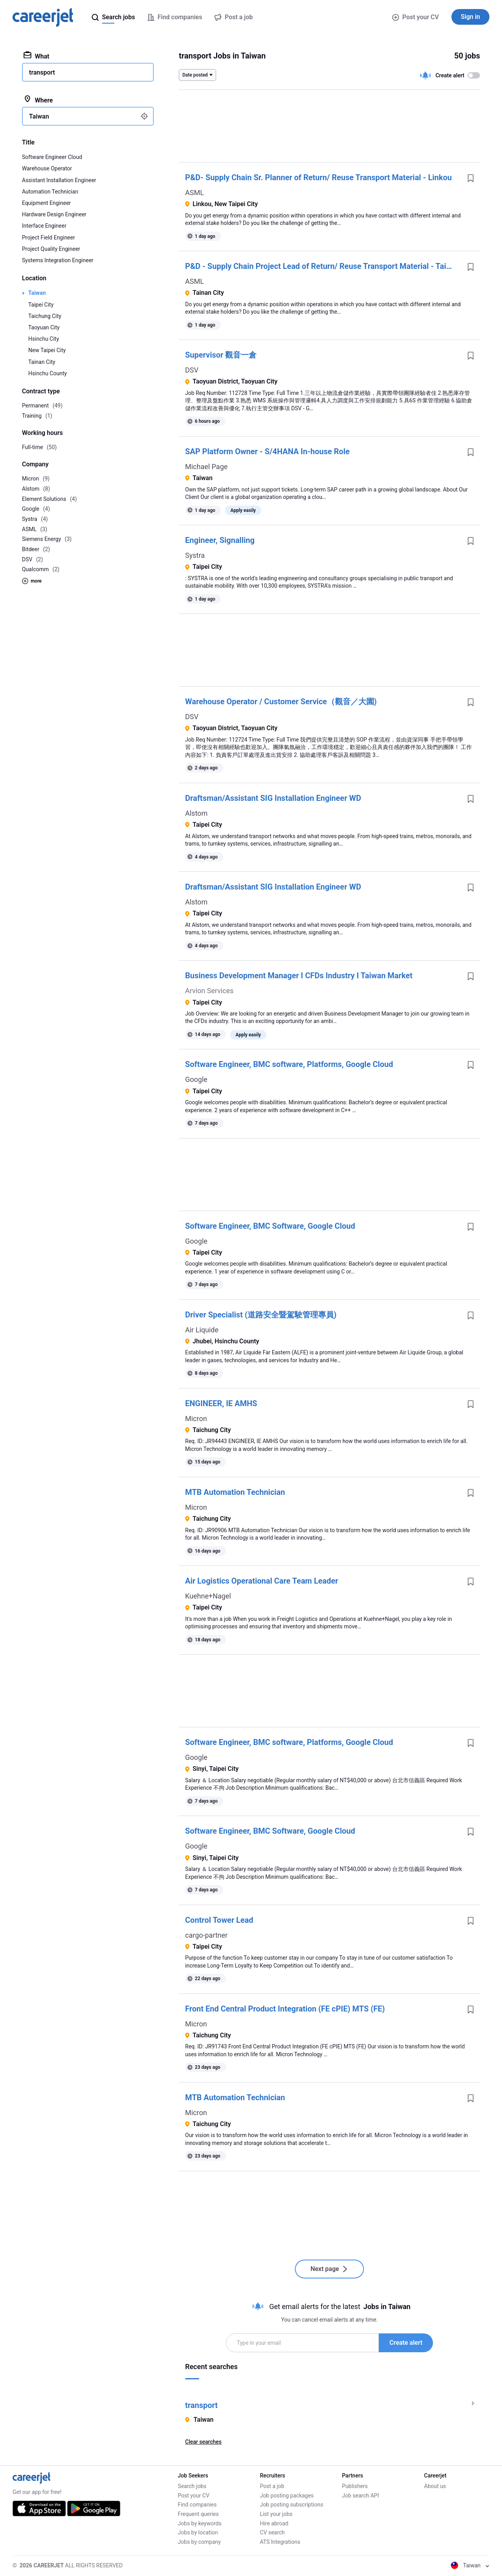  What do you see at coordinates (199, 2542) in the screenshot?
I see `Jobs by company` at bounding box center [199, 2542].